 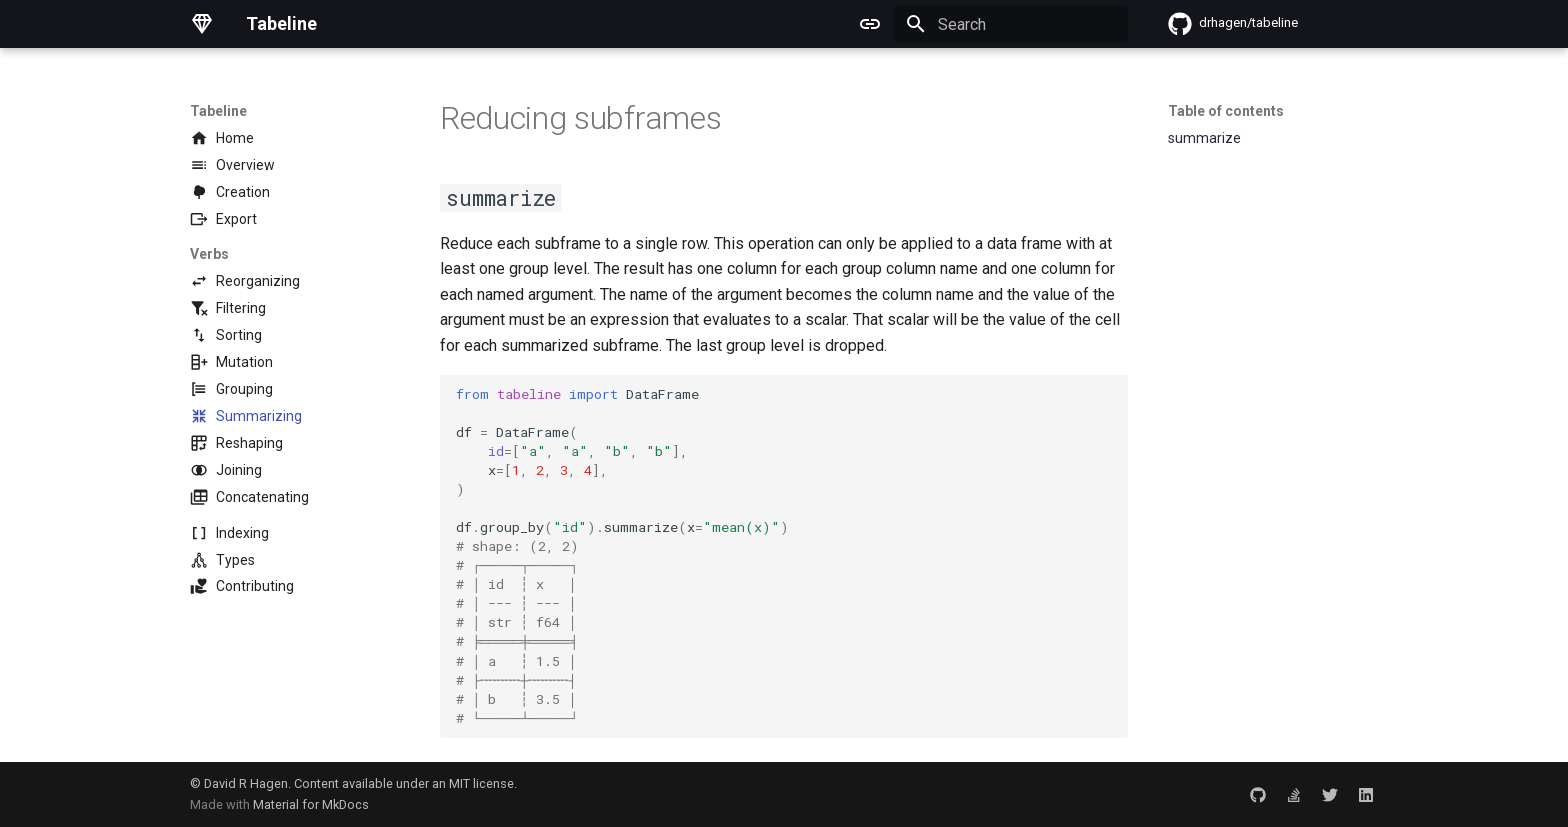 What do you see at coordinates (202, 24) in the screenshot?
I see `[Tabeline]` at bounding box center [202, 24].